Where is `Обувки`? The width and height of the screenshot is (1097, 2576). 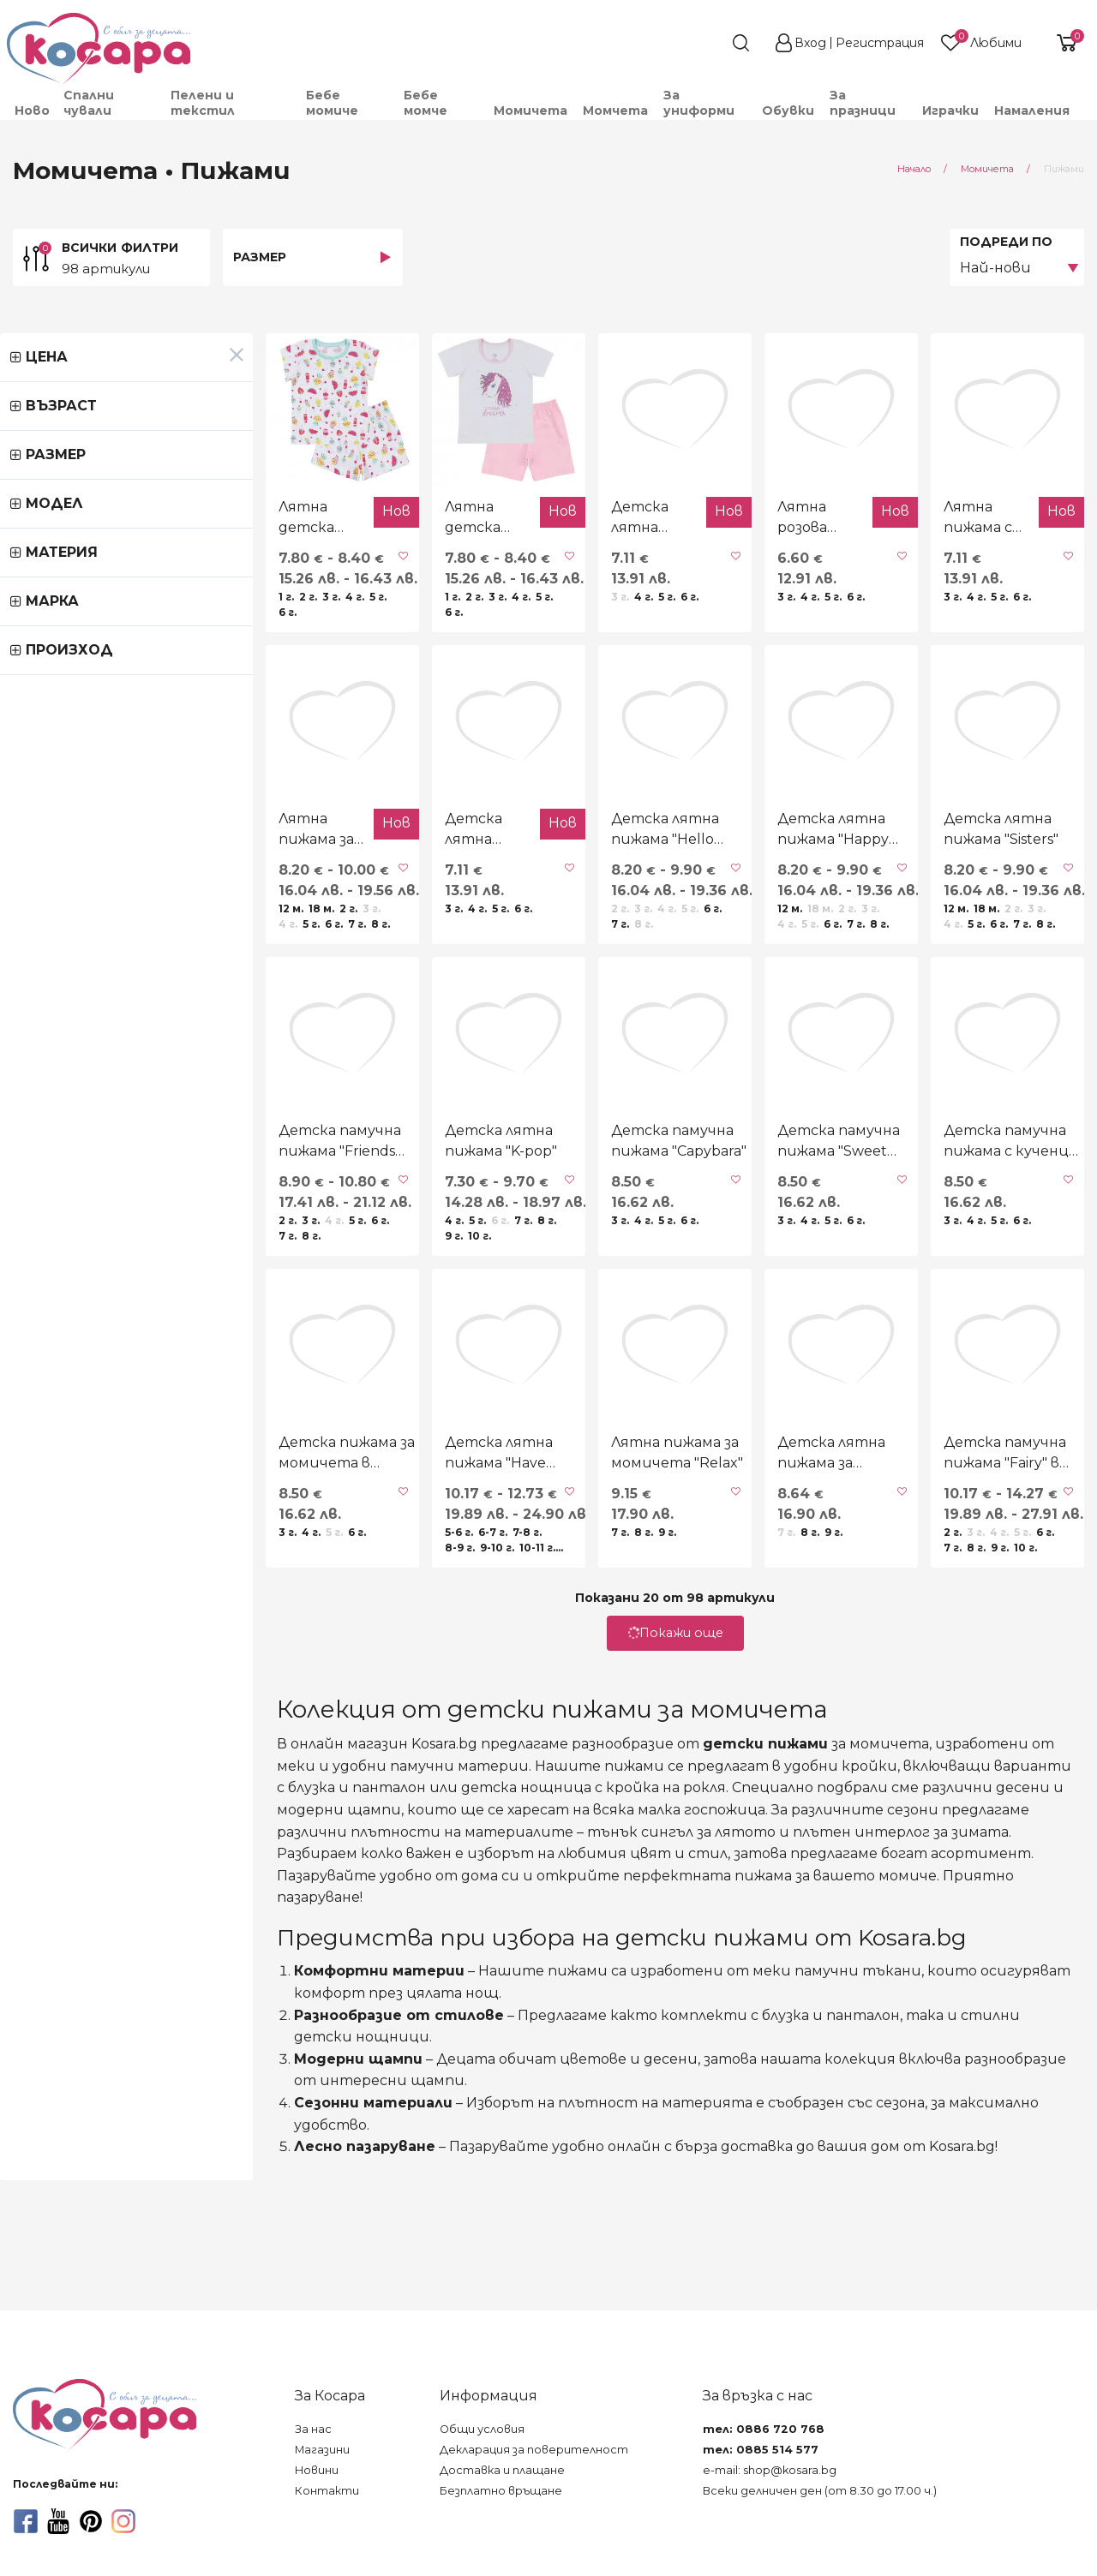
Обувки is located at coordinates (788, 110).